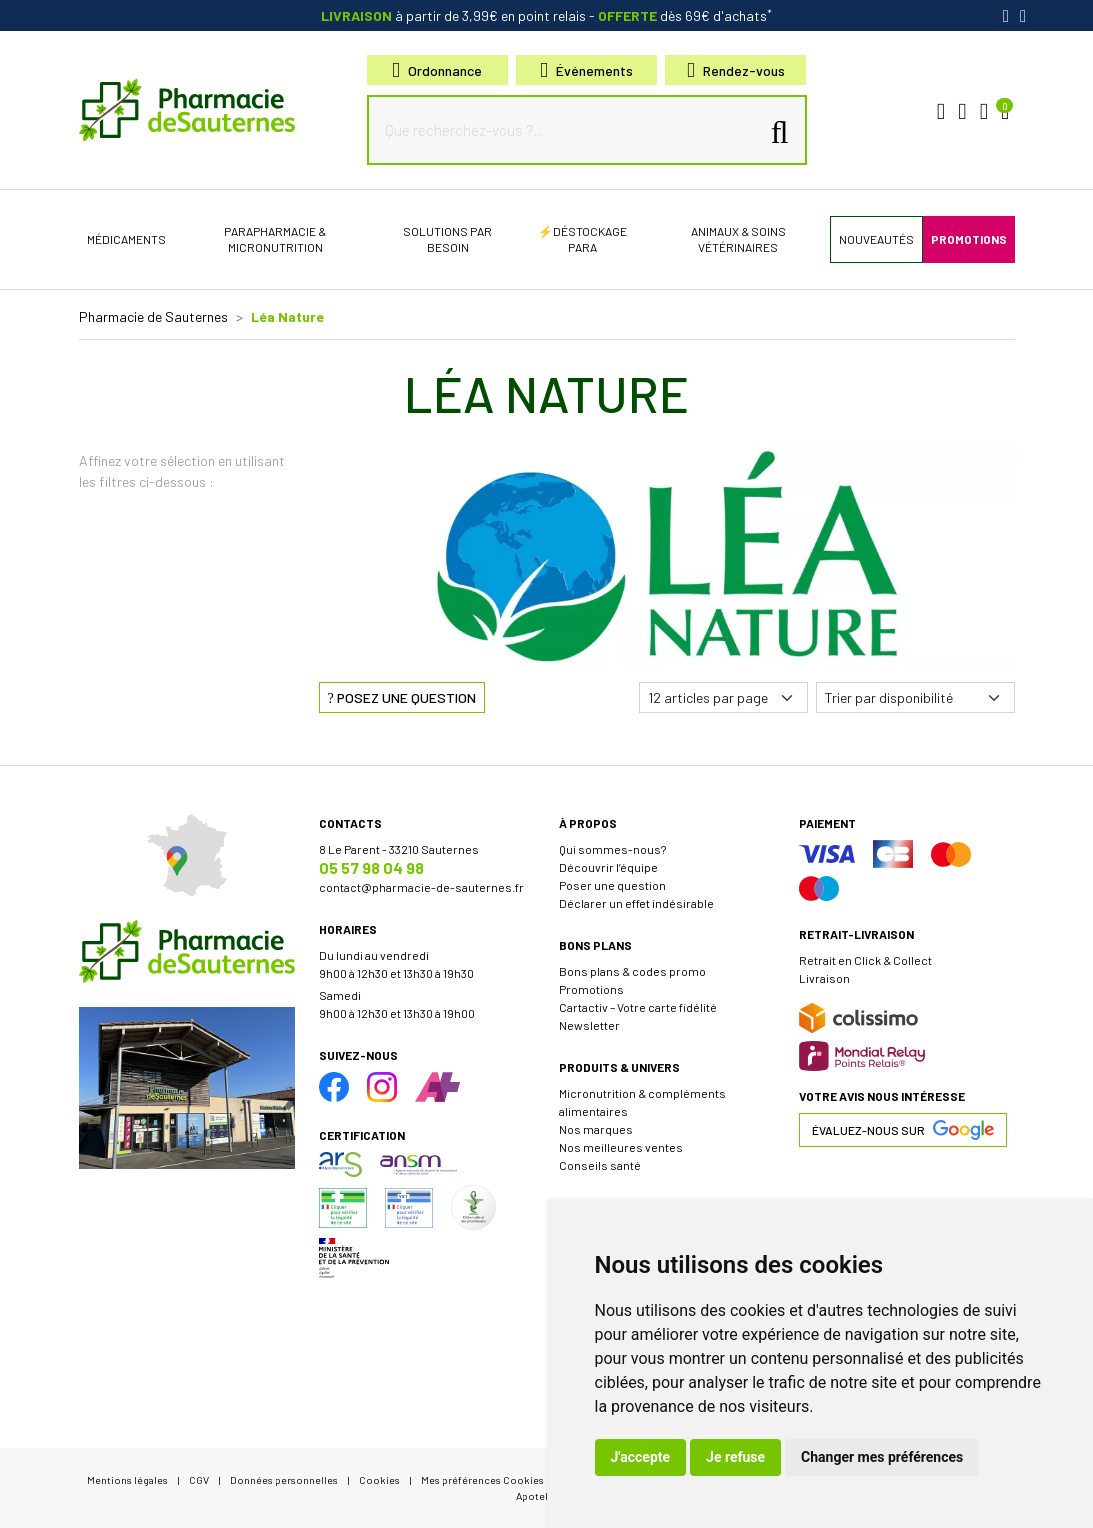 This screenshot has width=1093, height=1528. What do you see at coordinates (612, 885) in the screenshot?
I see `Poser une question` at bounding box center [612, 885].